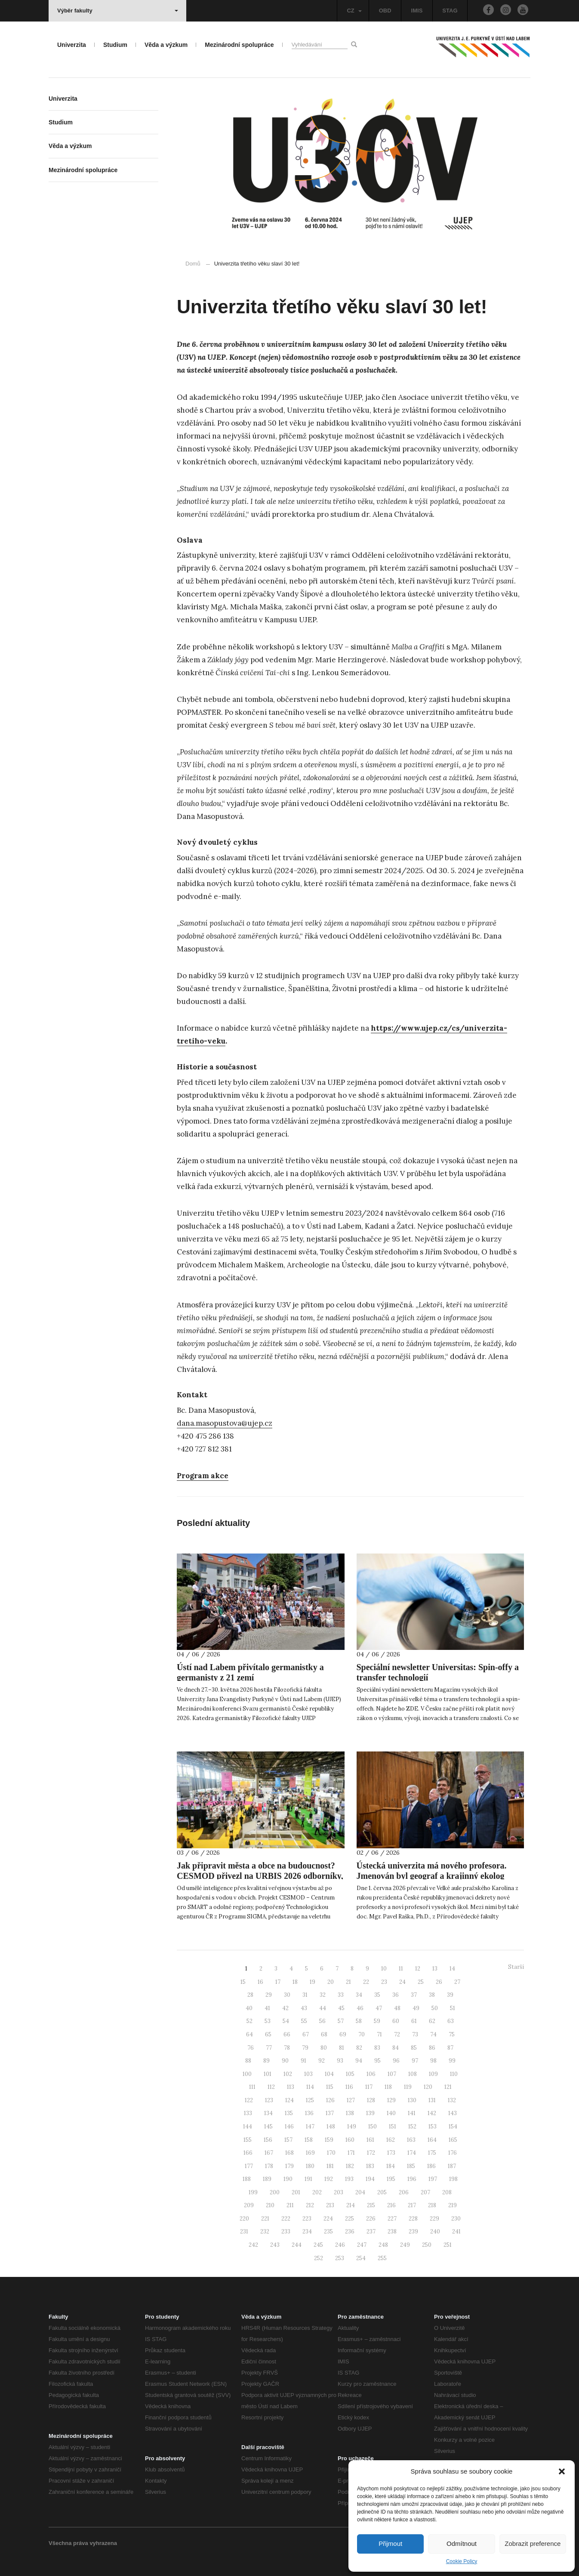 This screenshot has height=2576, width=579. I want to click on 140, so click(391, 2113).